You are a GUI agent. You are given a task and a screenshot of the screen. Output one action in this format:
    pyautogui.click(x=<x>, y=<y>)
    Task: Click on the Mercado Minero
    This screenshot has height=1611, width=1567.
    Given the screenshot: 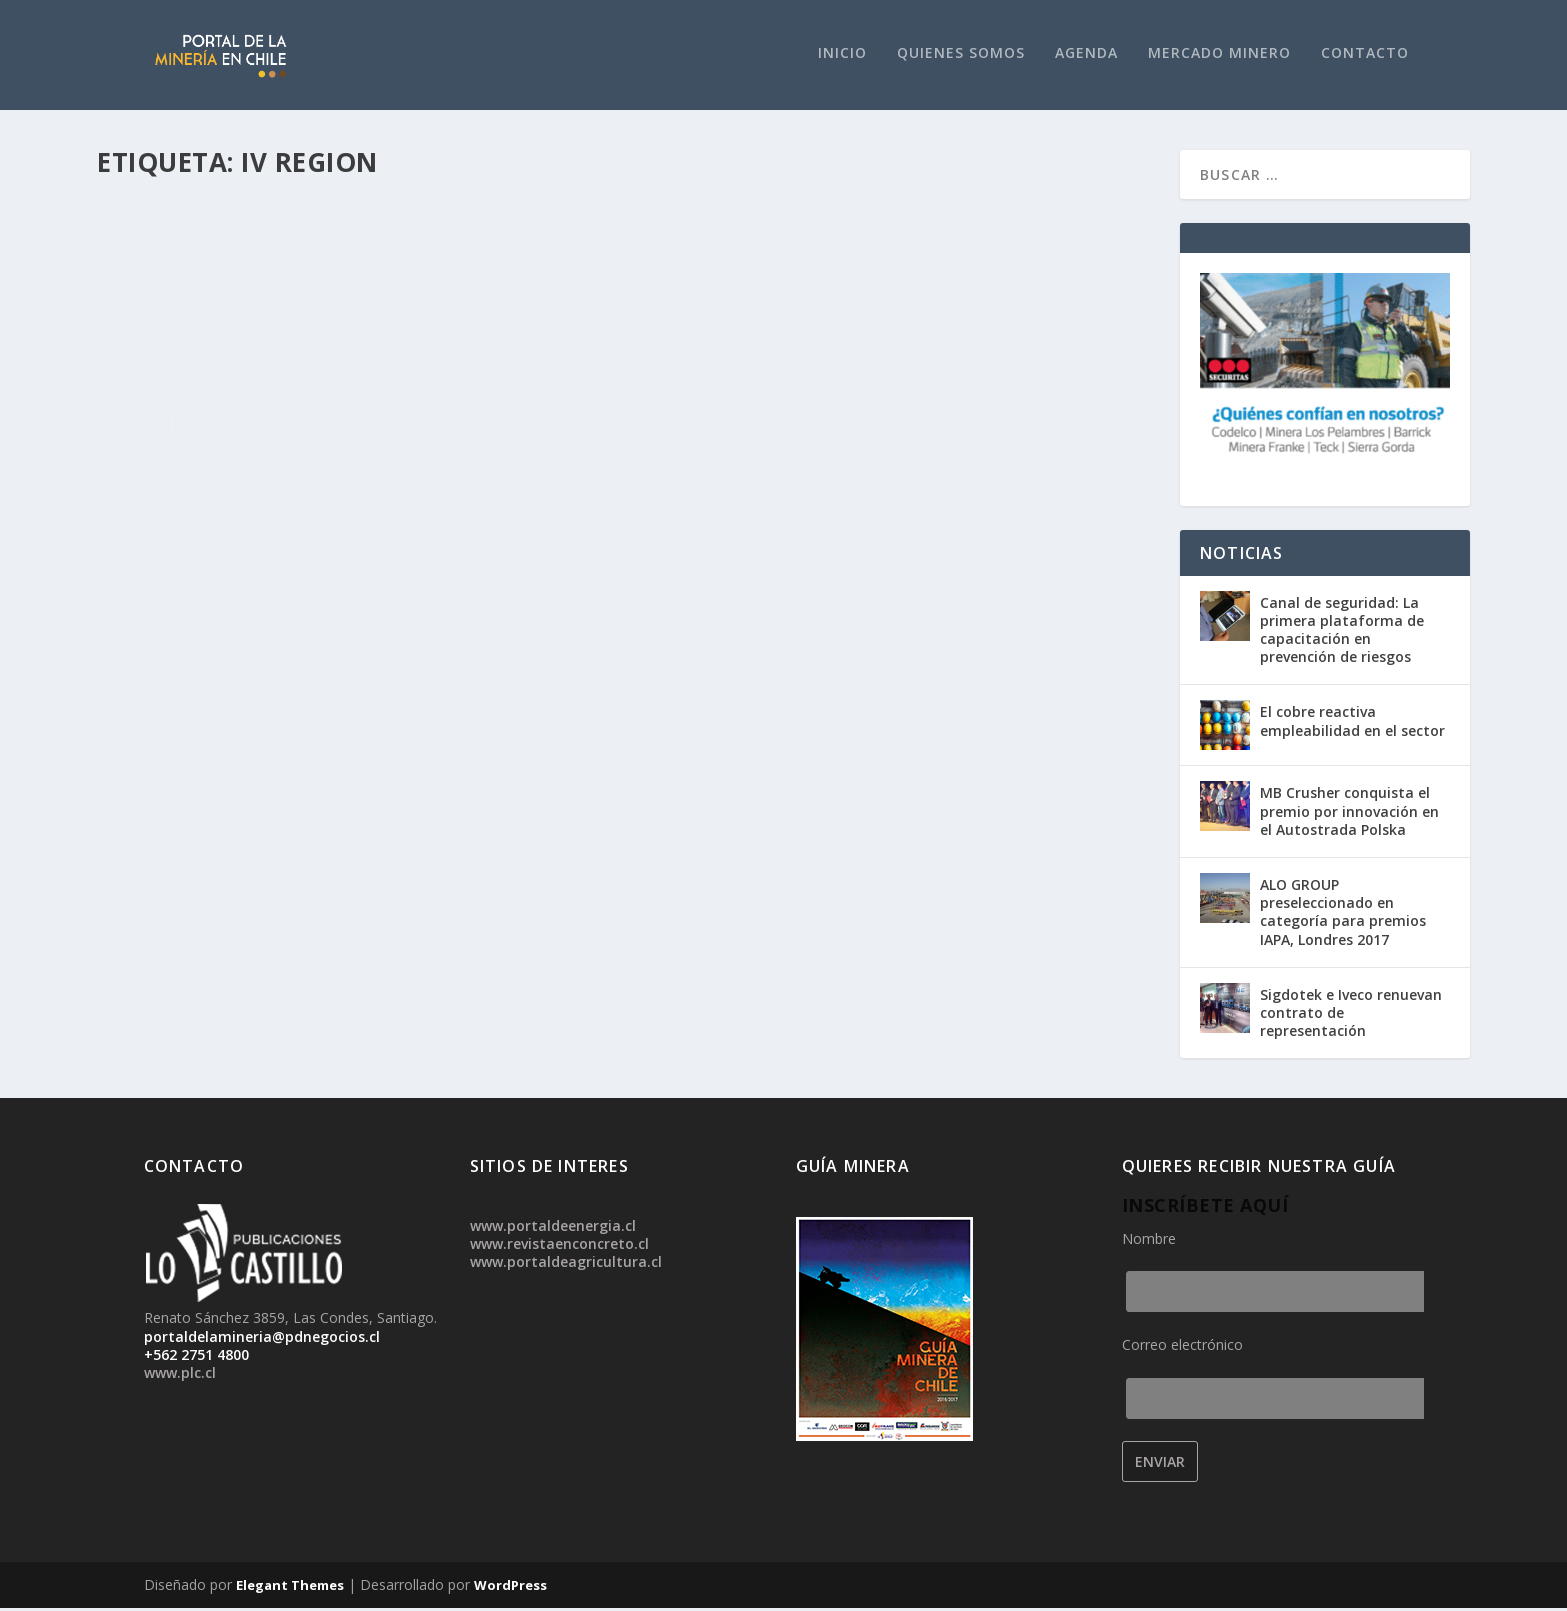 What is the action you would take?
    pyautogui.click(x=1219, y=55)
    